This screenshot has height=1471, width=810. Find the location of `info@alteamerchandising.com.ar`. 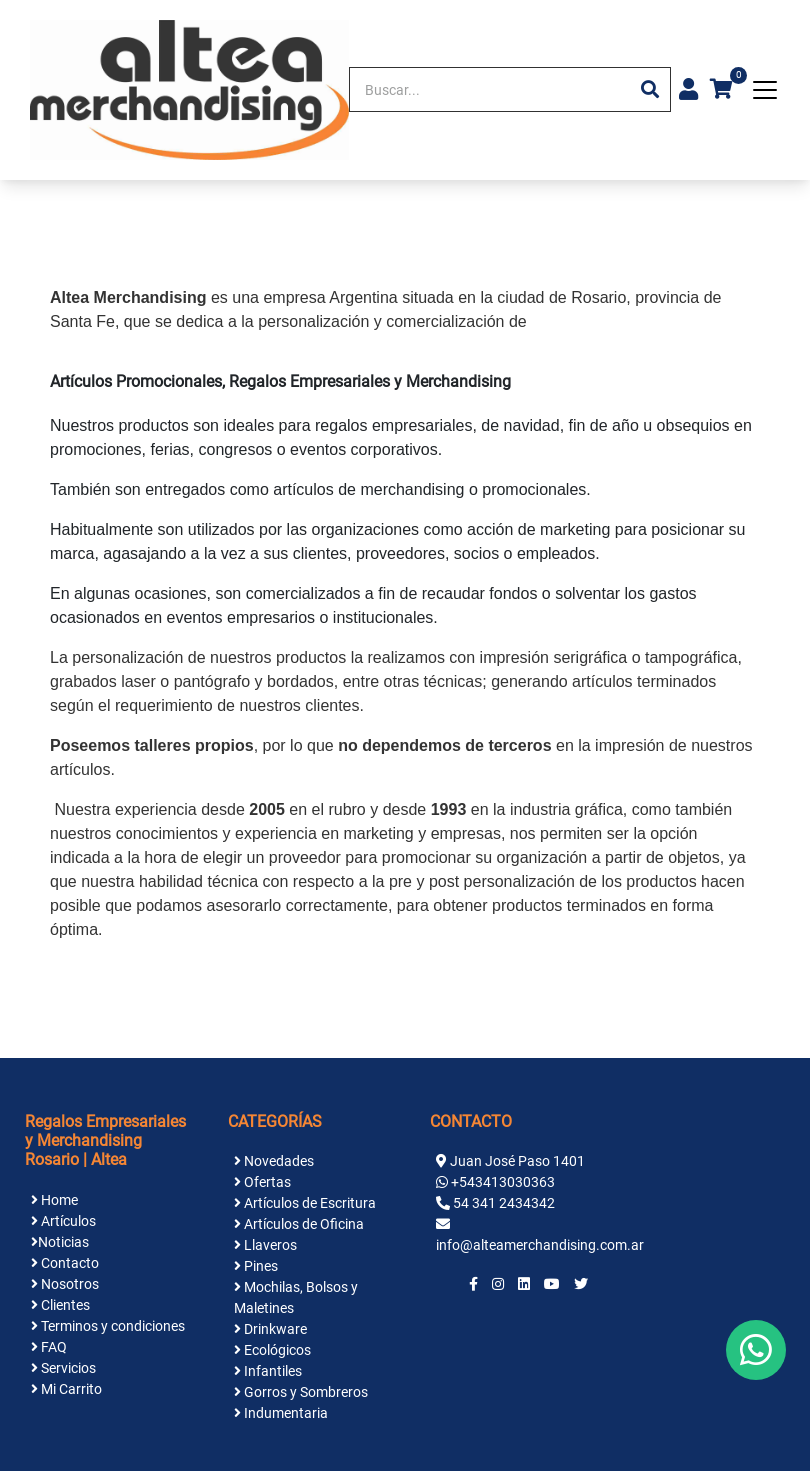

info@alteamerchandising.com.ar is located at coordinates (540, 1245).